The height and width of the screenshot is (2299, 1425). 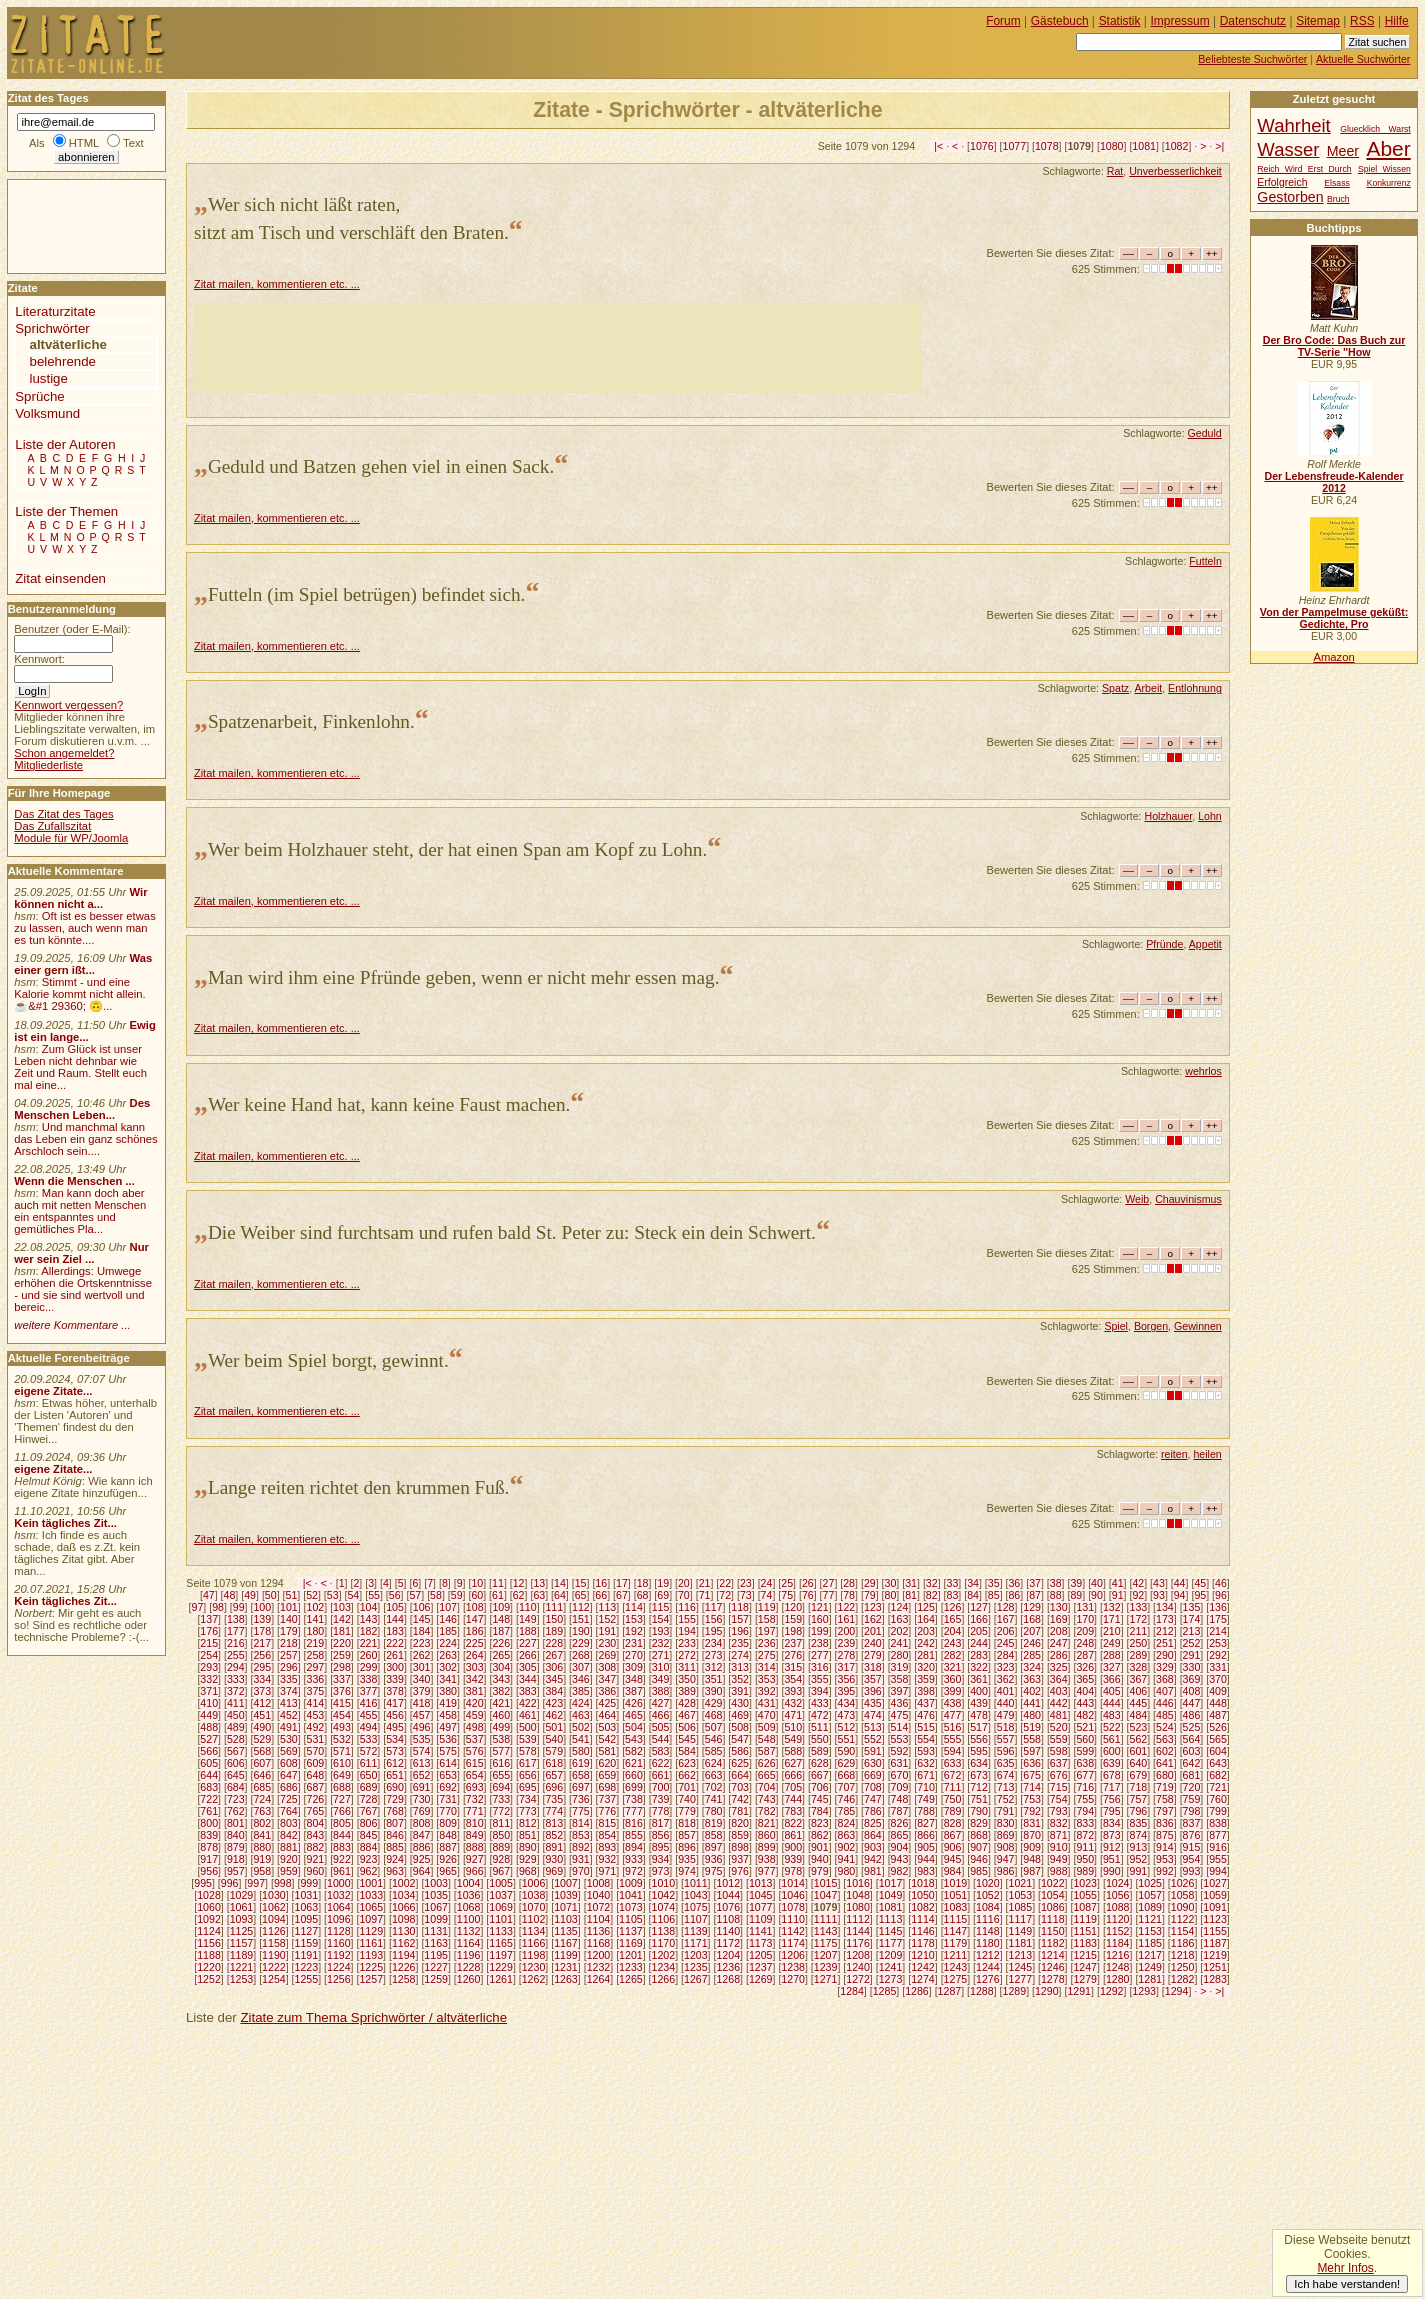 What do you see at coordinates (242, 1895) in the screenshot?
I see `1029` at bounding box center [242, 1895].